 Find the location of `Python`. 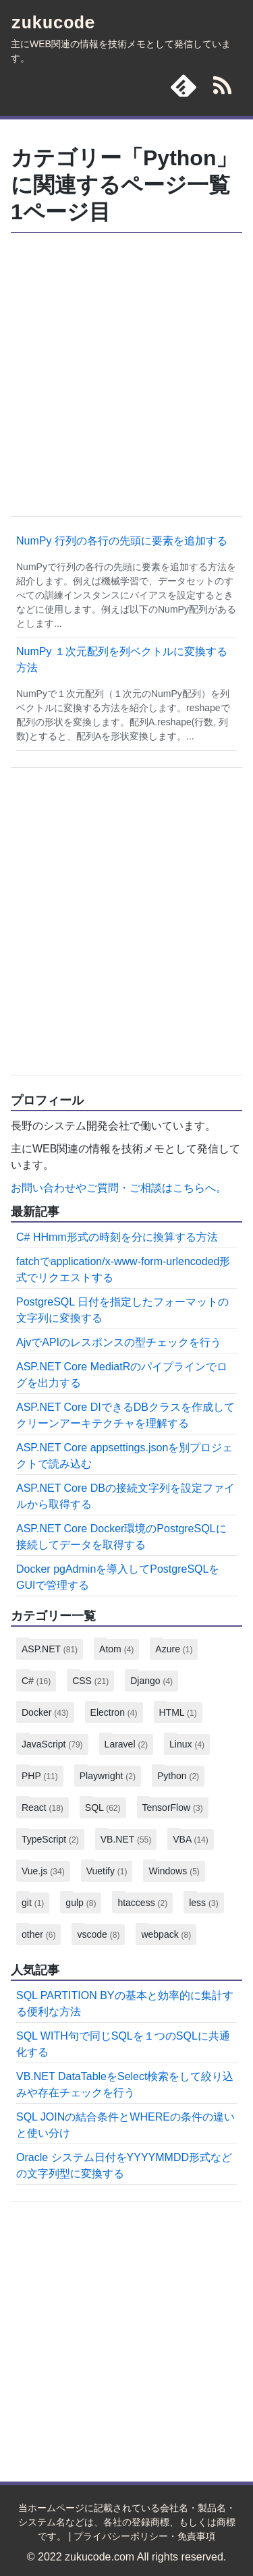

Python is located at coordinates (178, 1775).